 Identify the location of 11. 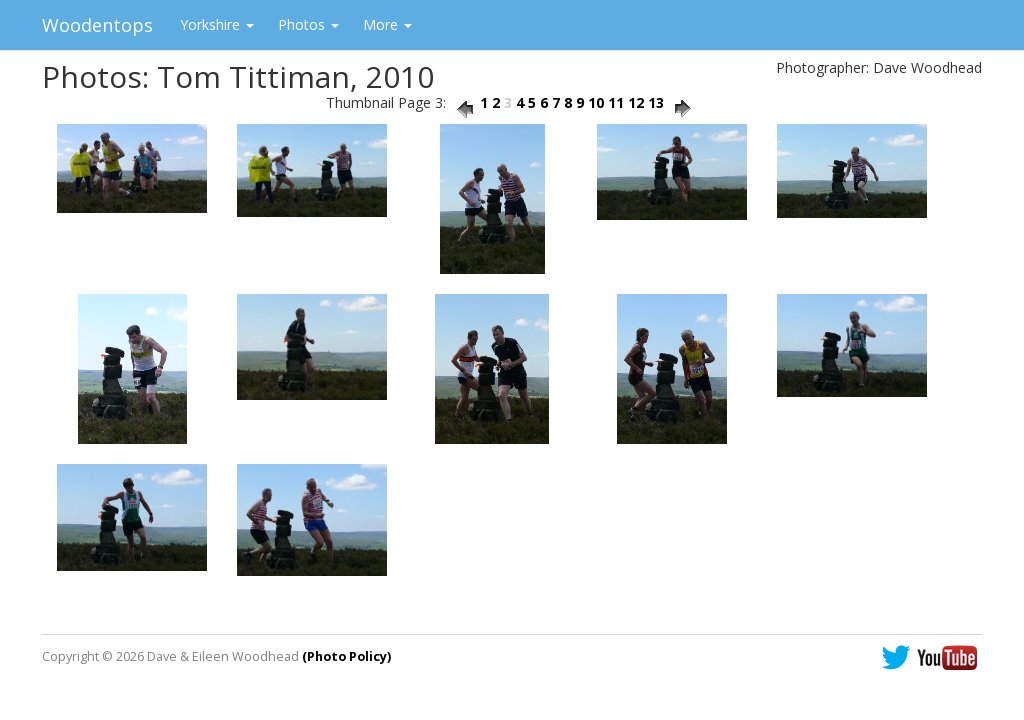
(616, 102).